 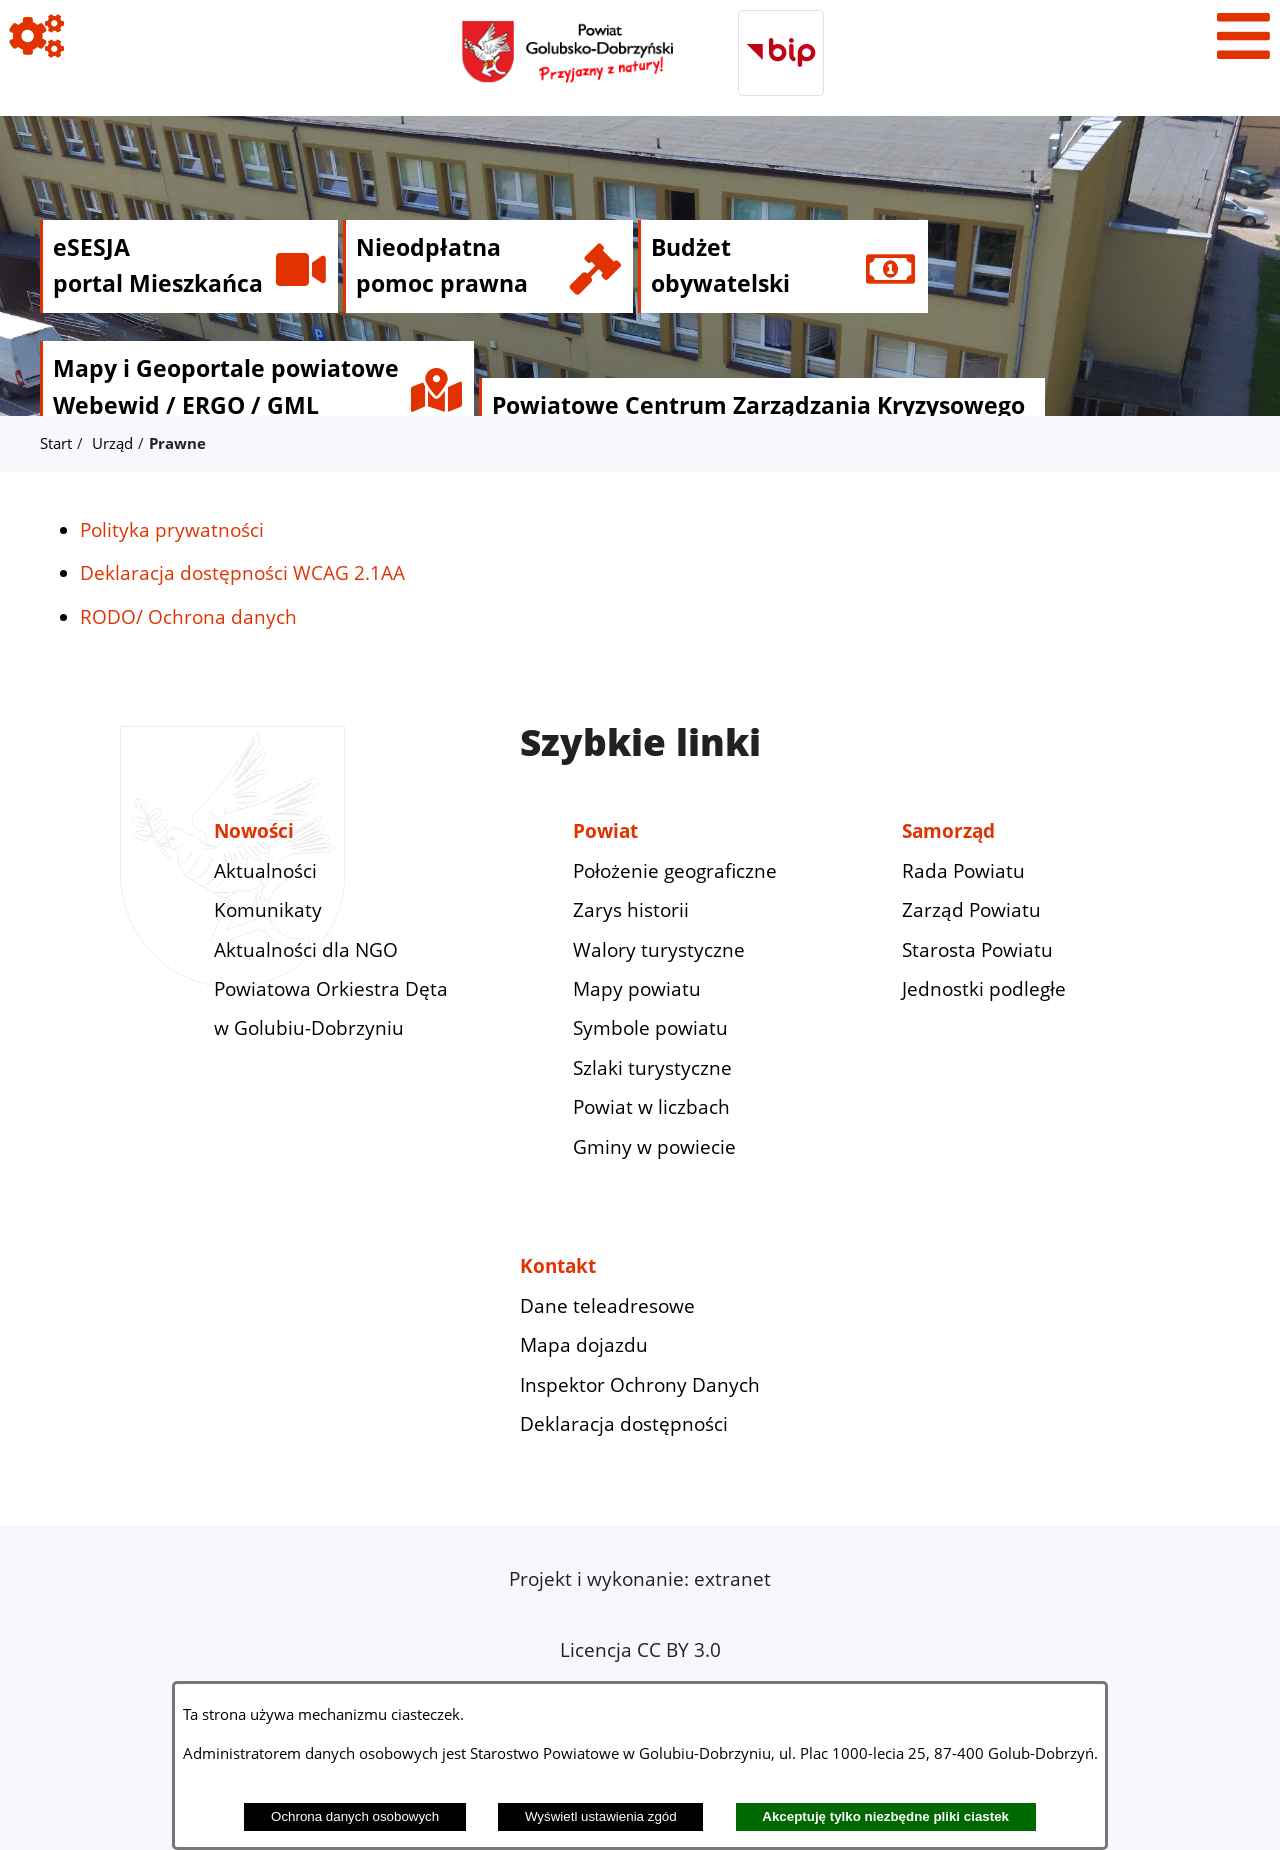 What do you see at coordinates (36, 36) in the screenshot?
I see `[Pokaż ikony]` at bounding box center [36, 36].